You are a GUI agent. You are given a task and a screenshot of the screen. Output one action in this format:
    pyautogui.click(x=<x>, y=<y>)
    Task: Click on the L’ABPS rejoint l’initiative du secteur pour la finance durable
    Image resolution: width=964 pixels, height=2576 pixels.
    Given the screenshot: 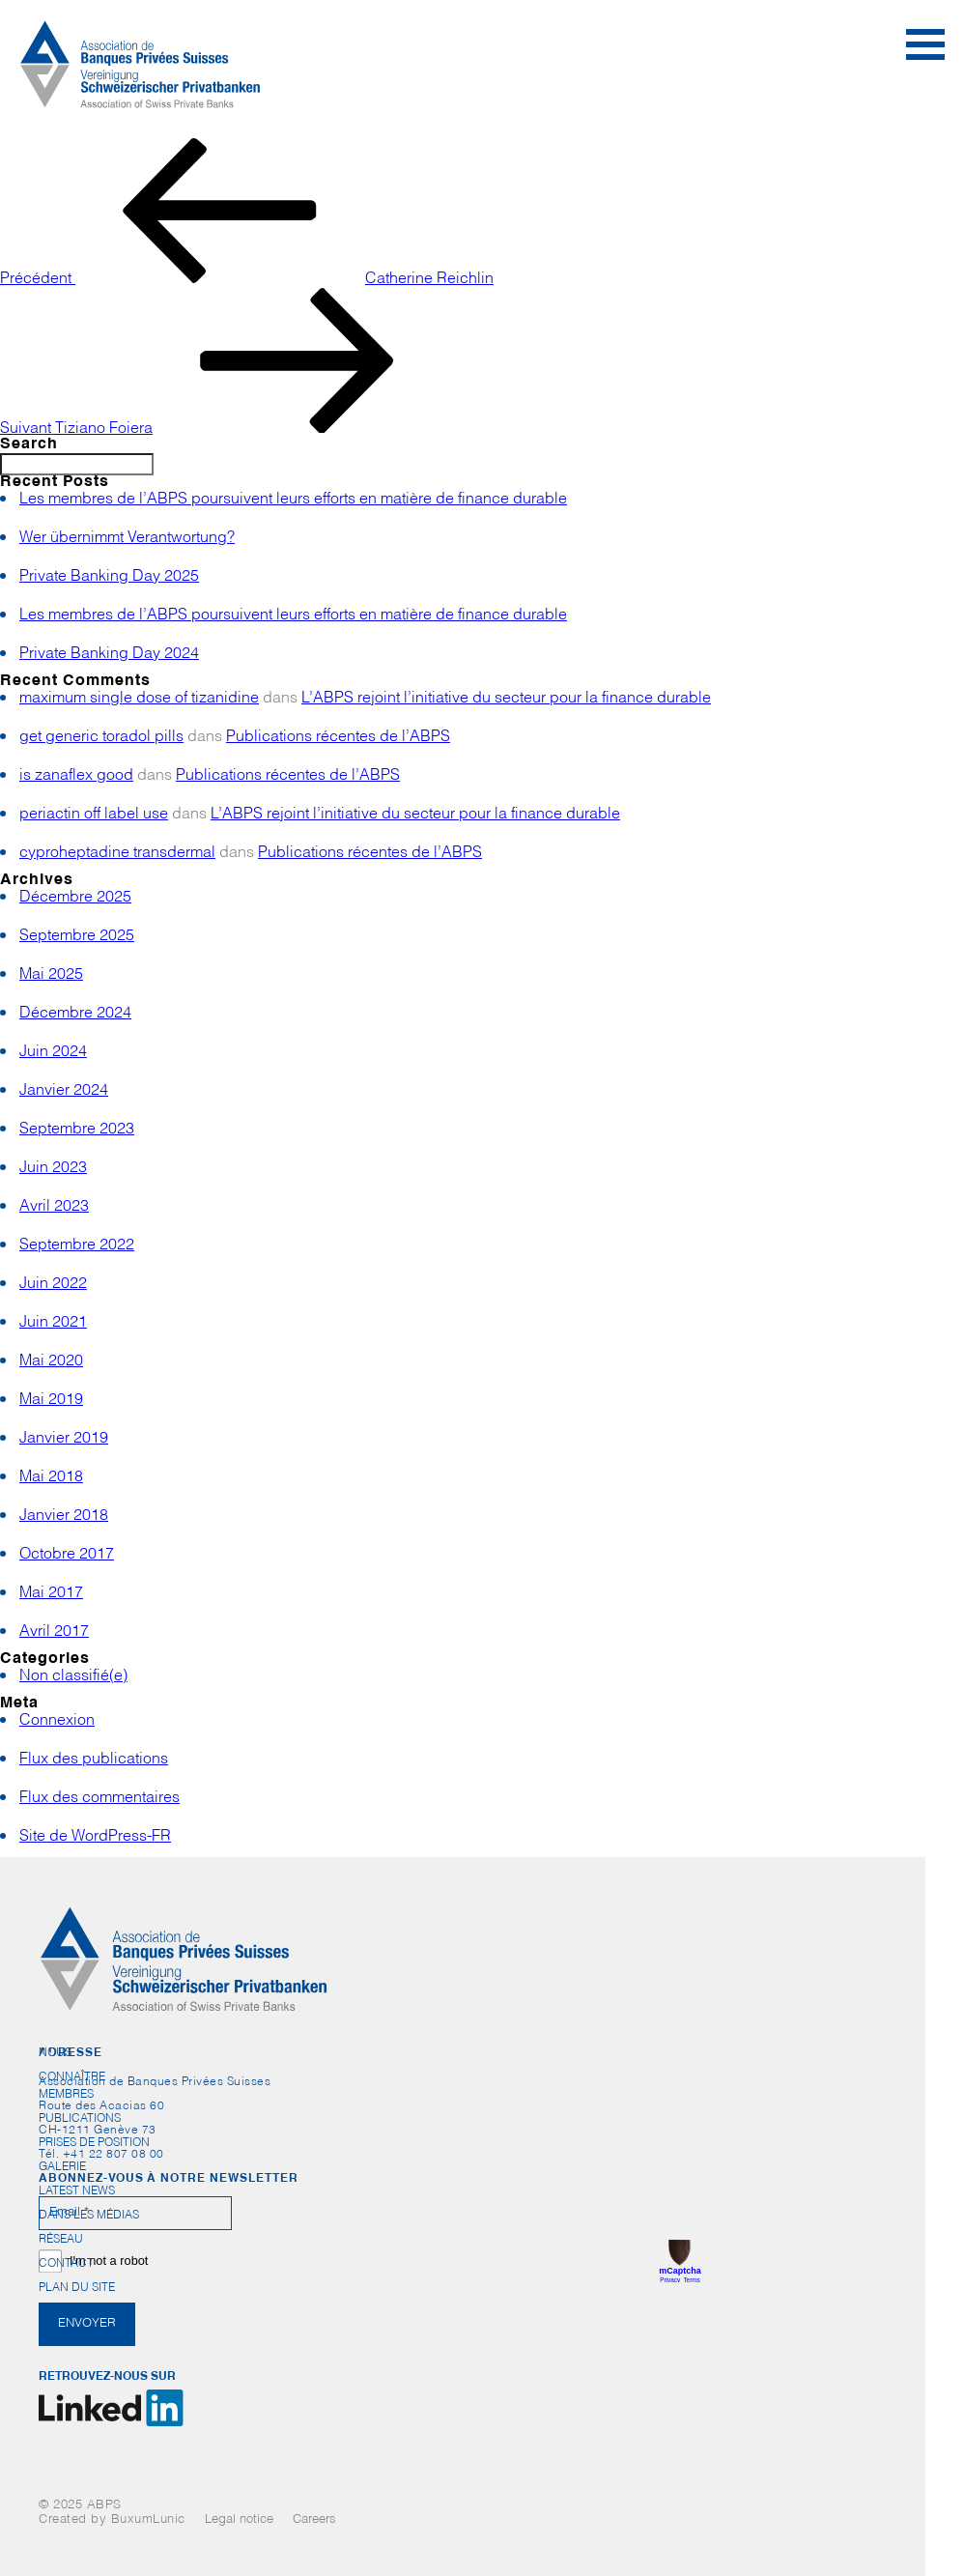 What is the action you would take?
    pyautogui.click(x=506, y=699)
    